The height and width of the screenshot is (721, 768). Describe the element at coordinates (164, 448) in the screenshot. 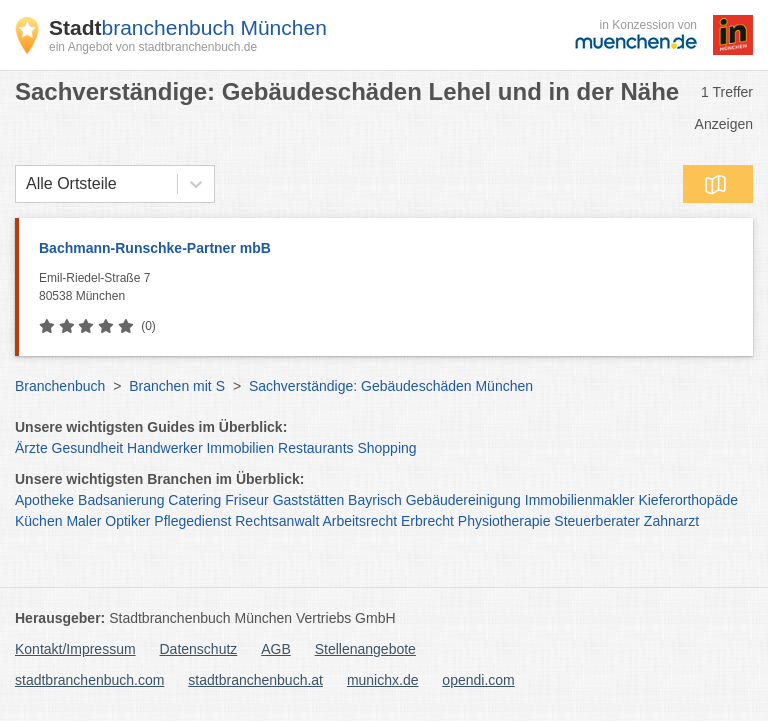

I see `Handwerker` at that location.